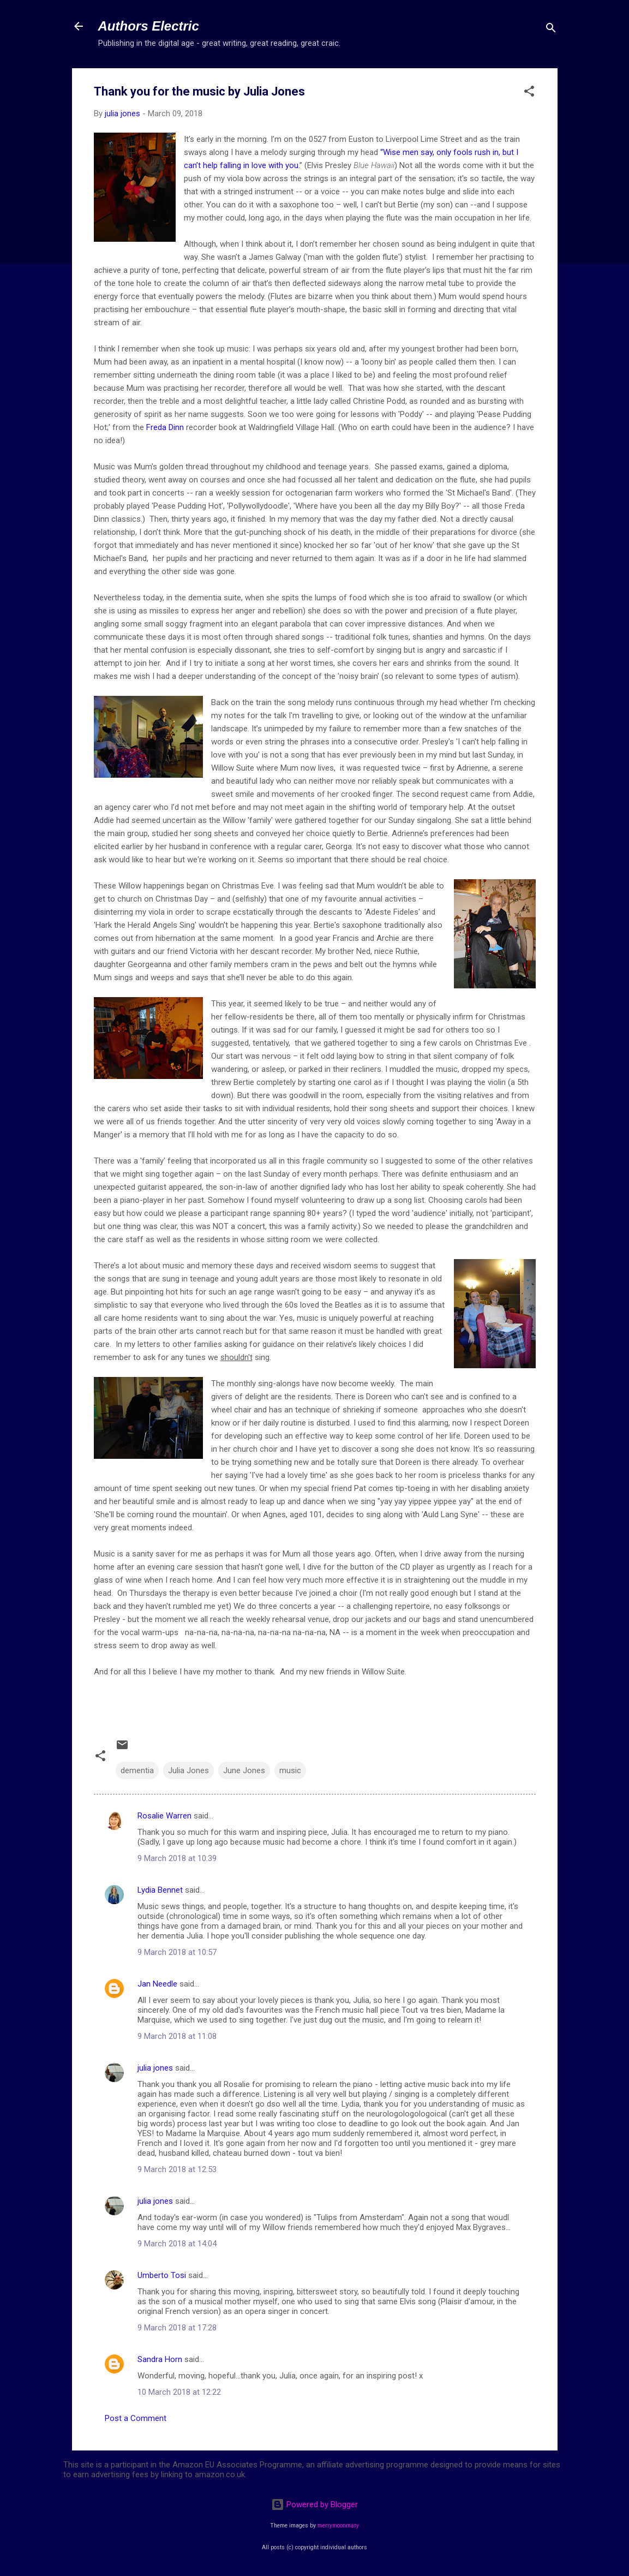 The image size is (629, 2576). I want to click on Umberto Tosi, so click(161, 2275).